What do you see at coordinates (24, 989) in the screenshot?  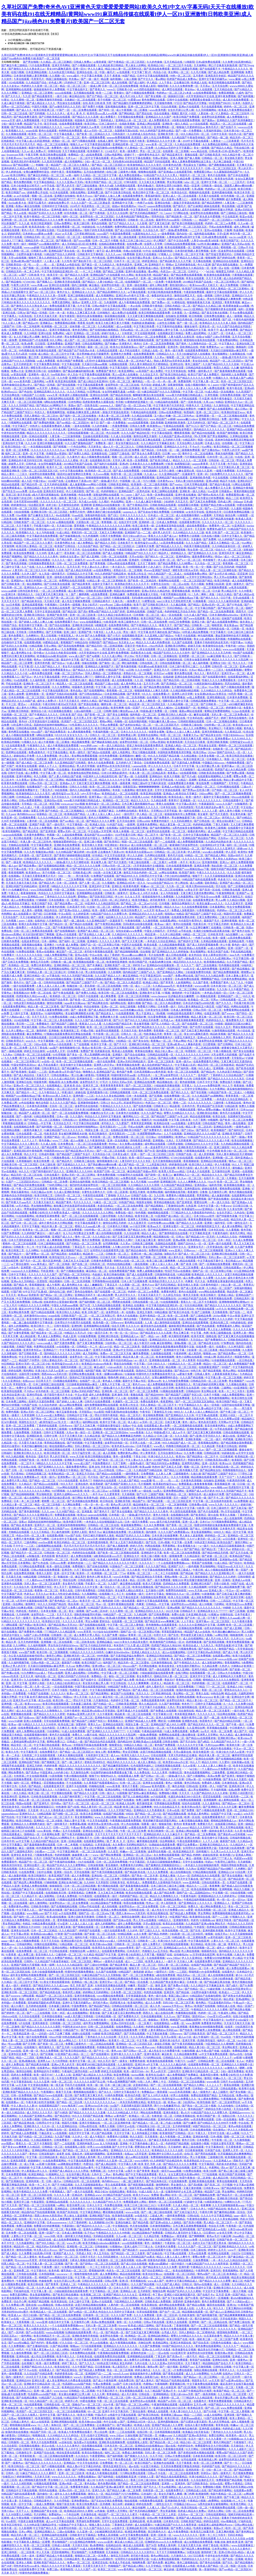 I see `美女在线免费视频` at bounding box center [24, 989].